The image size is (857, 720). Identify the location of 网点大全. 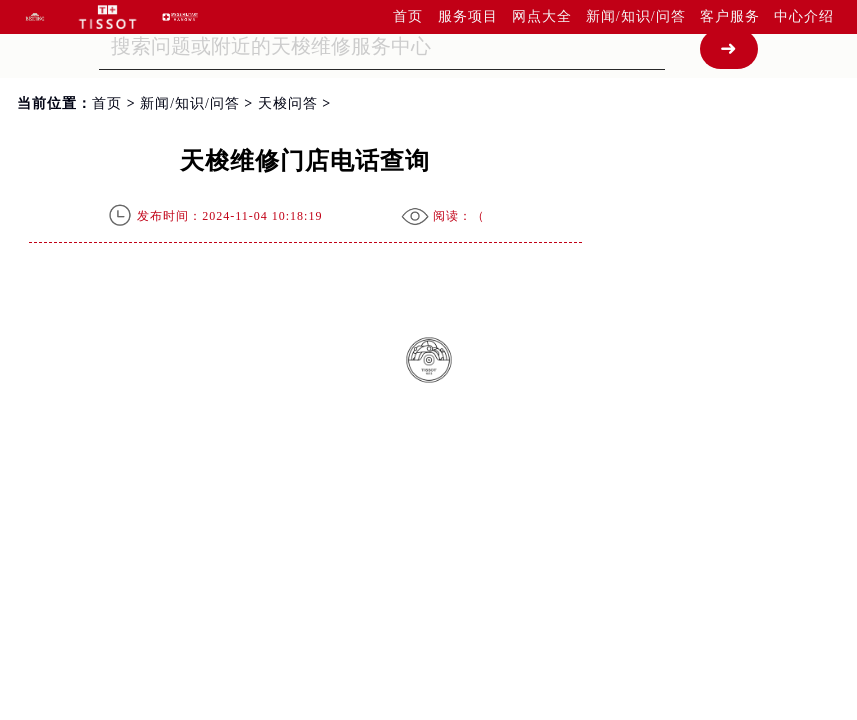
(542, 16).